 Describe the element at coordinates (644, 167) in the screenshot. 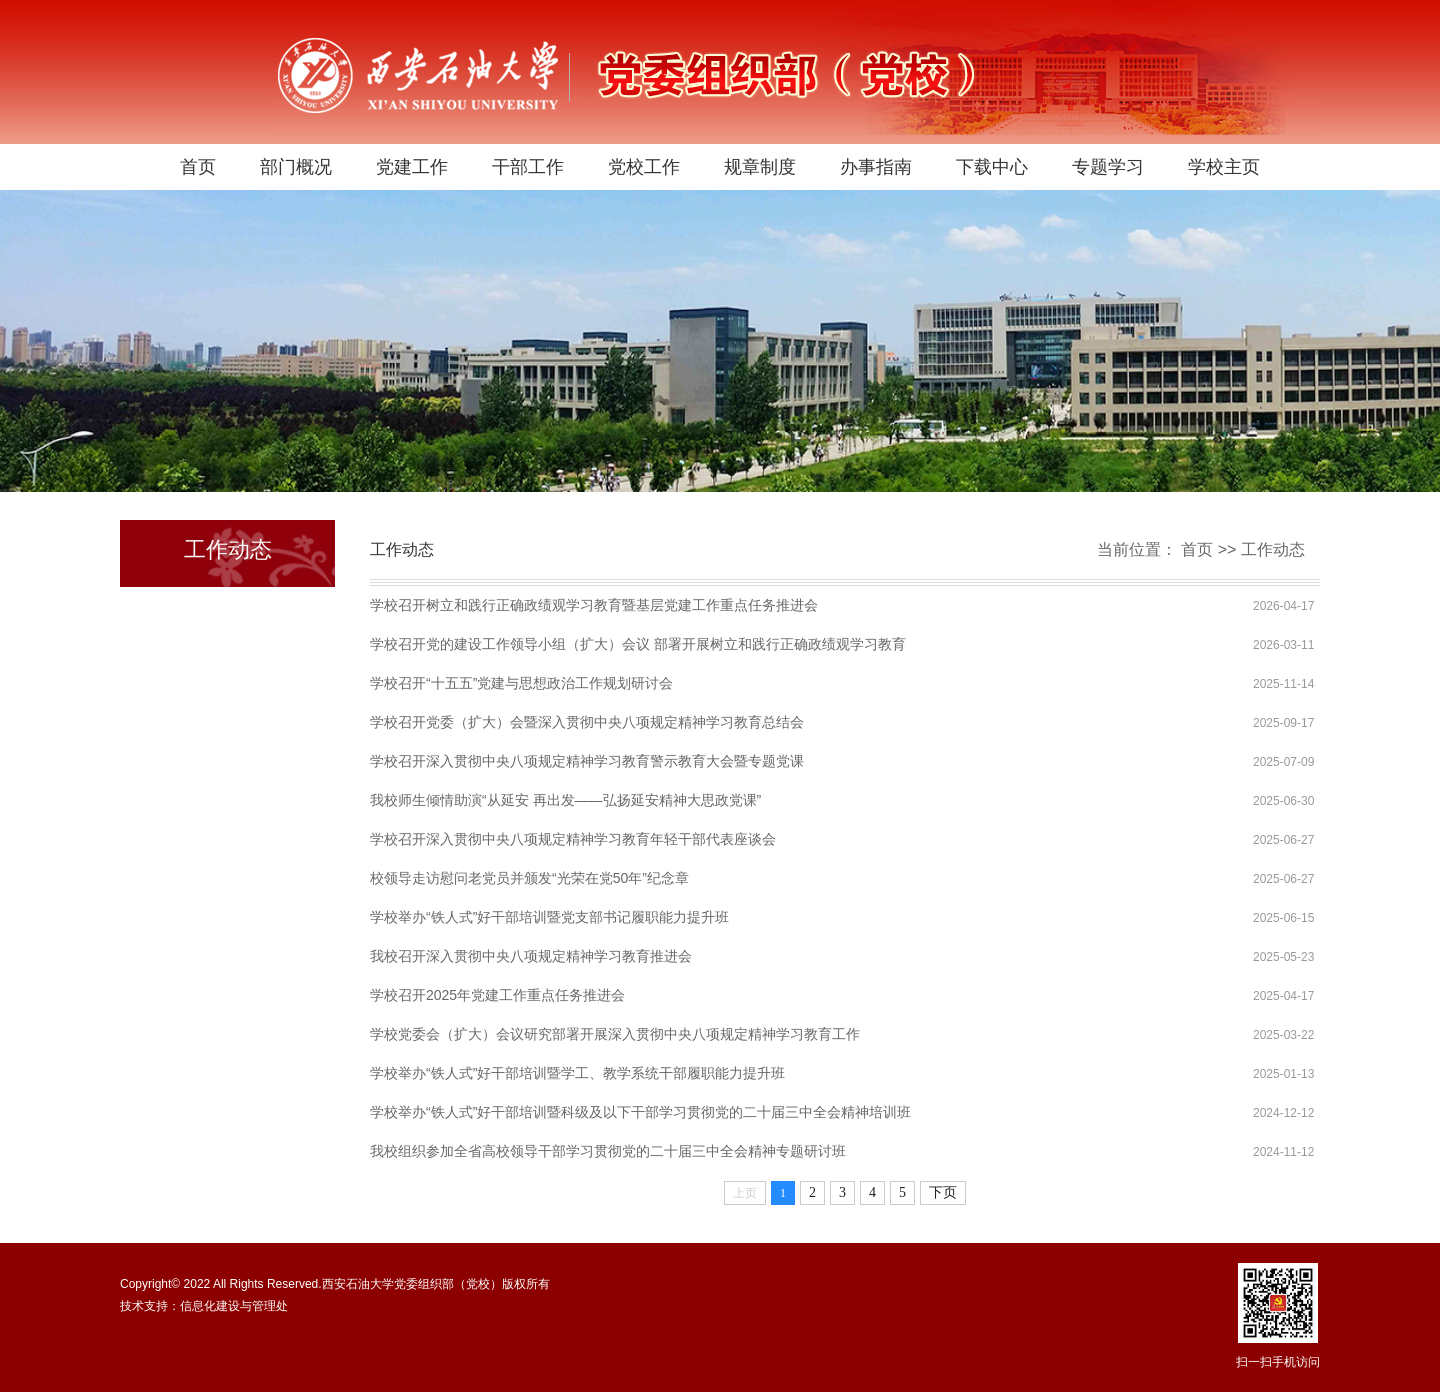

I see `党校工作` at that location.